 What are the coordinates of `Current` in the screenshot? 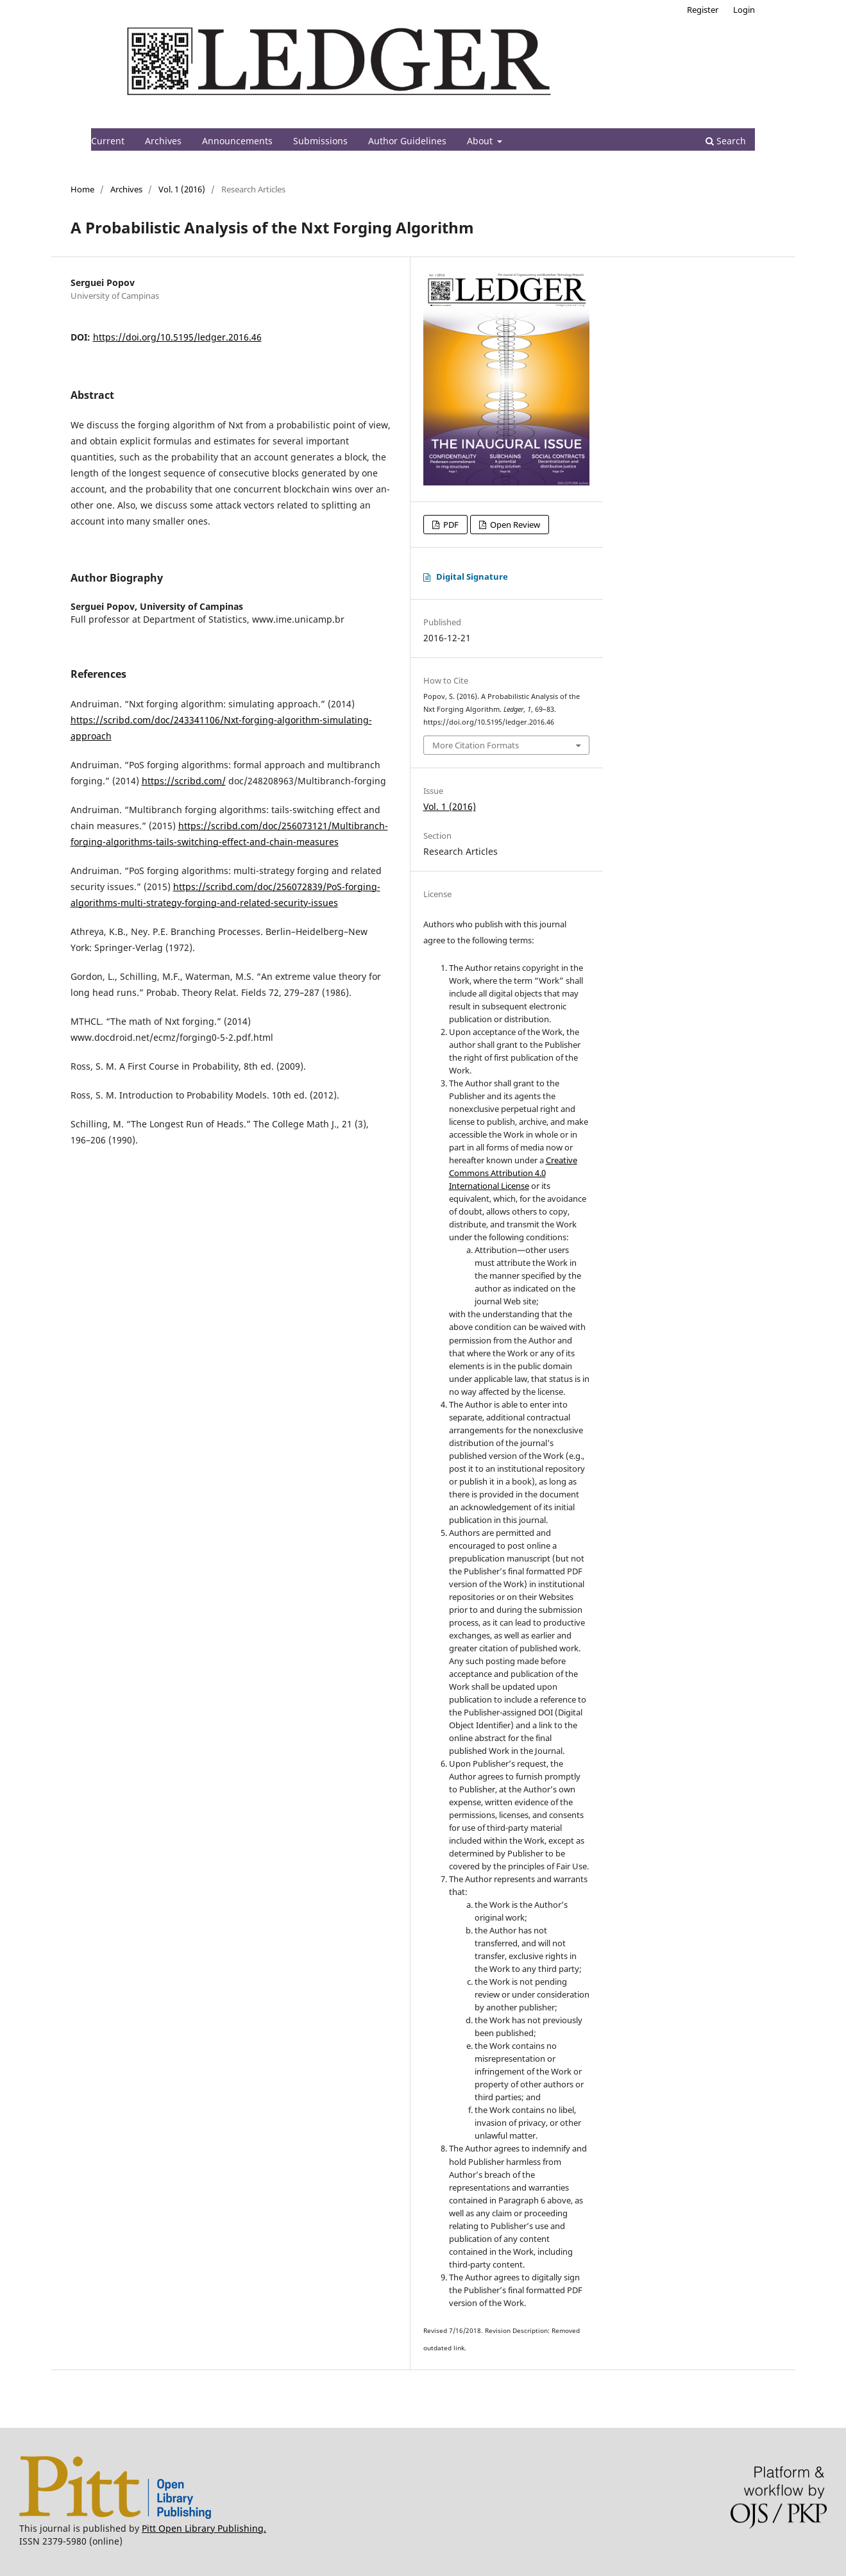 It's located at (107, 141).